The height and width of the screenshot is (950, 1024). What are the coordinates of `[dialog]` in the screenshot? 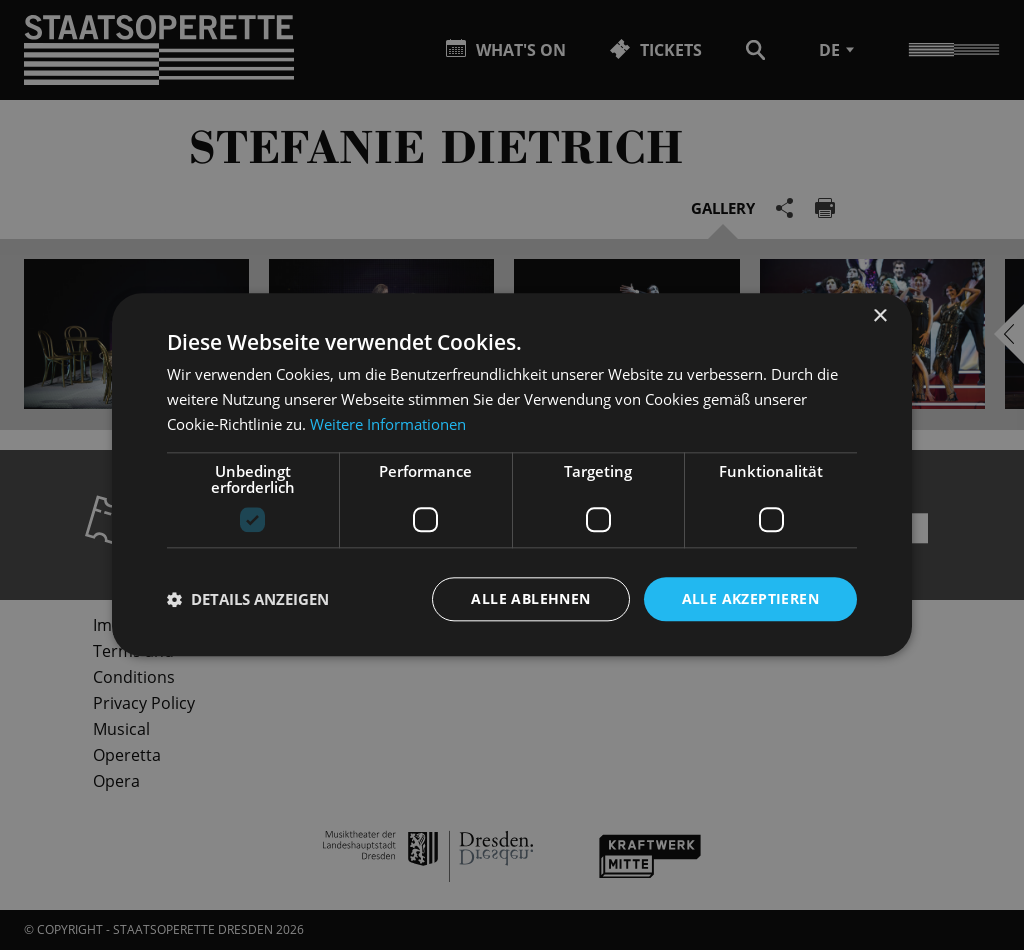 It's located at (512, 475).